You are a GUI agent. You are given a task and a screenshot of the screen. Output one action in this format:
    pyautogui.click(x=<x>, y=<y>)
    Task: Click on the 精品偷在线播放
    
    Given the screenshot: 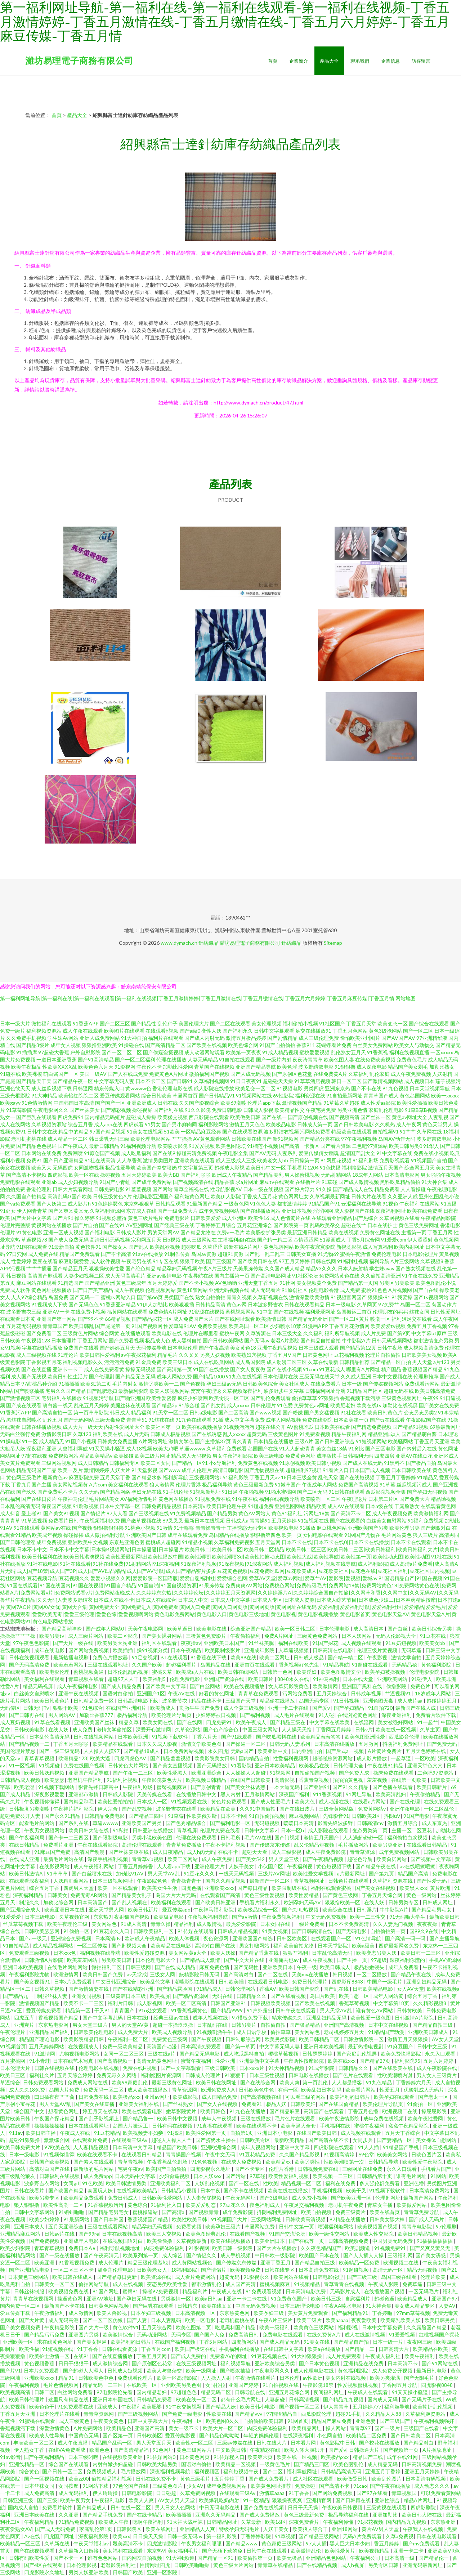 What is the action you would take?
    pyautogui.click(x=278, y=1701)
    